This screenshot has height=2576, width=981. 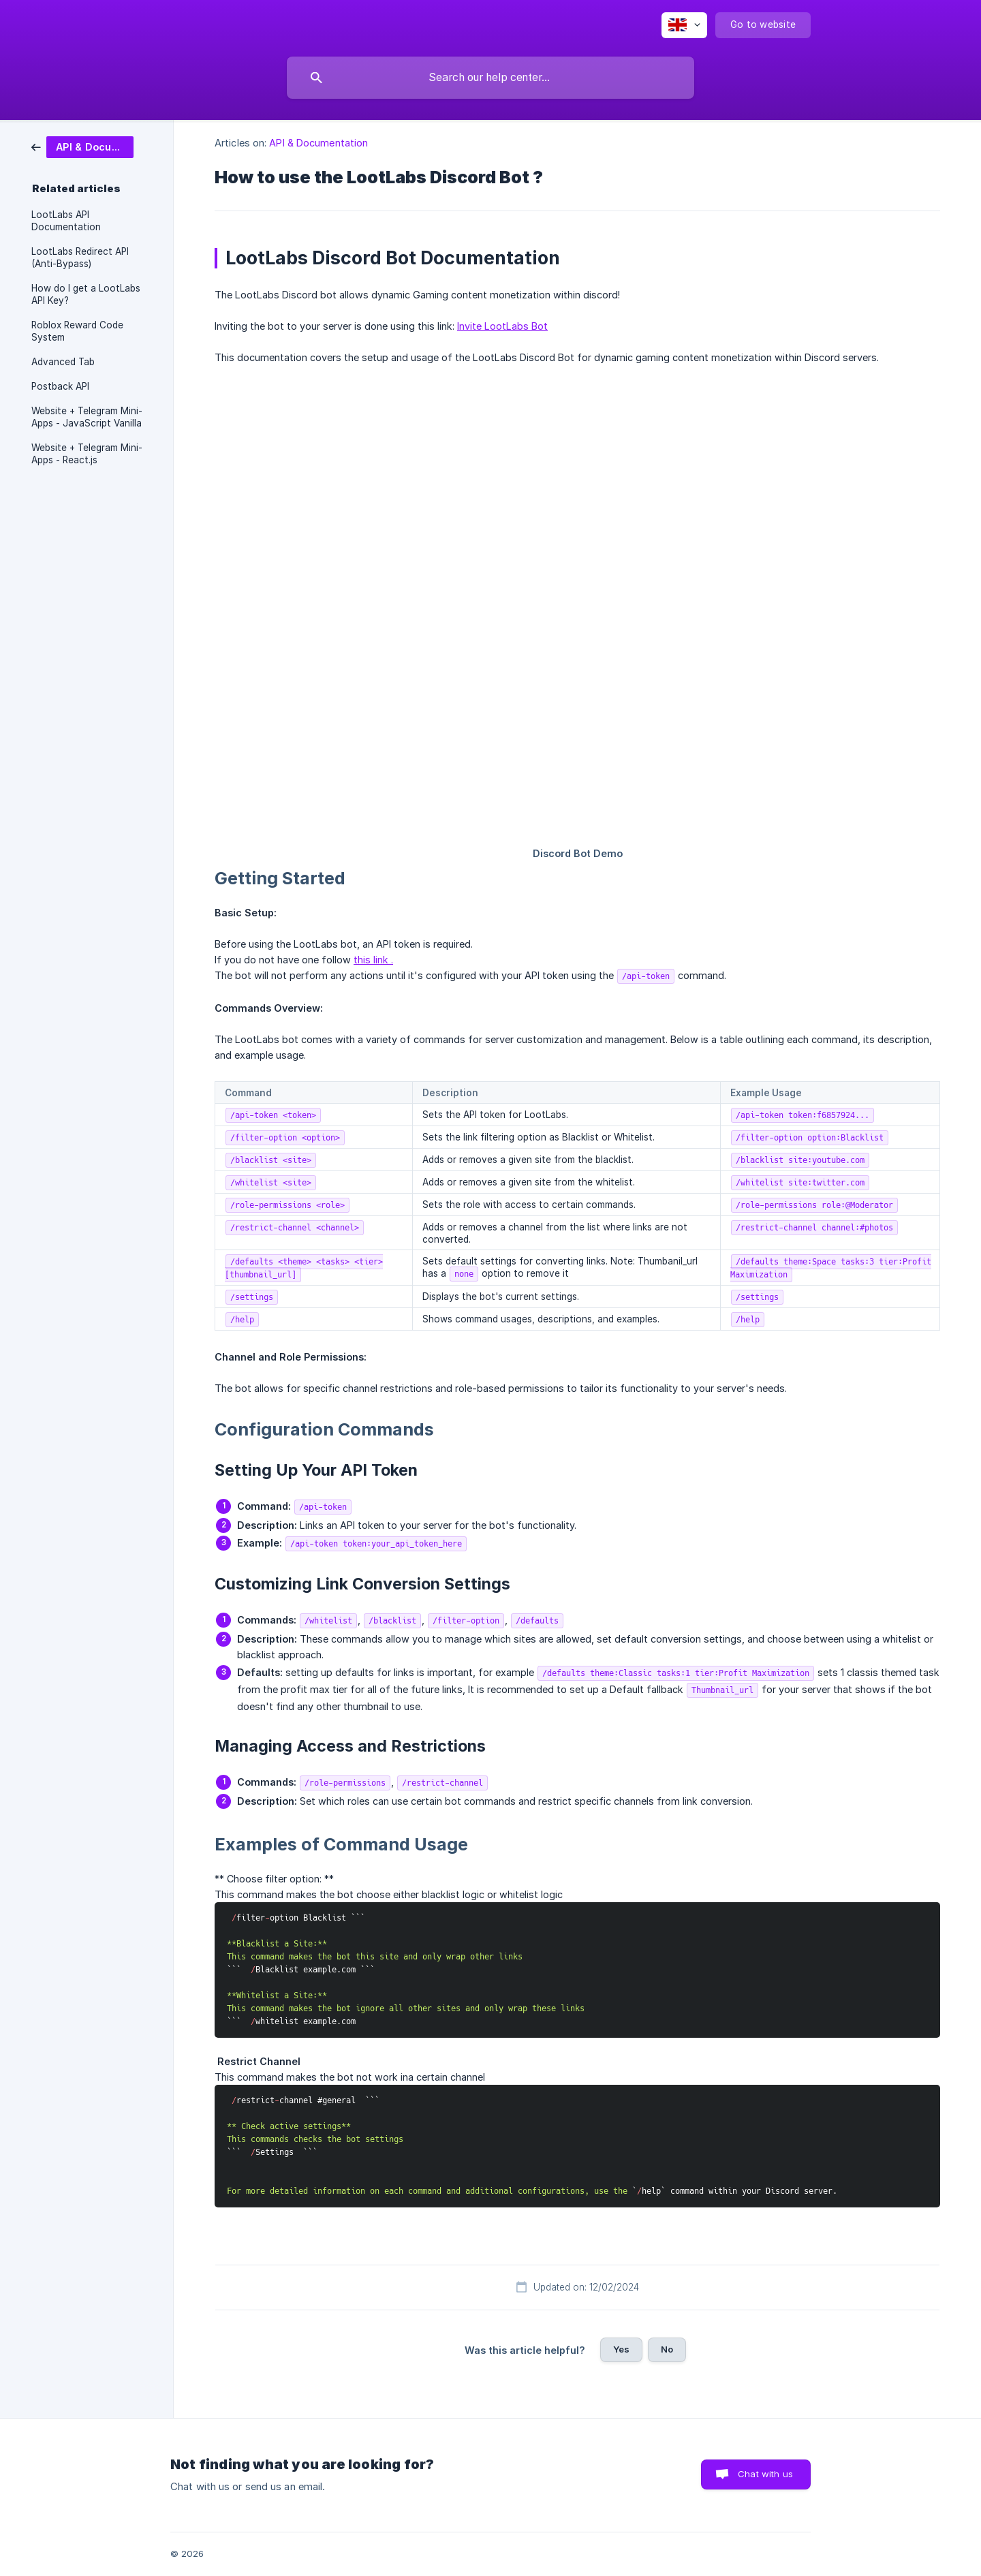 I want to click on LootLabs API Documentation [link], so click(x=66, y=220).